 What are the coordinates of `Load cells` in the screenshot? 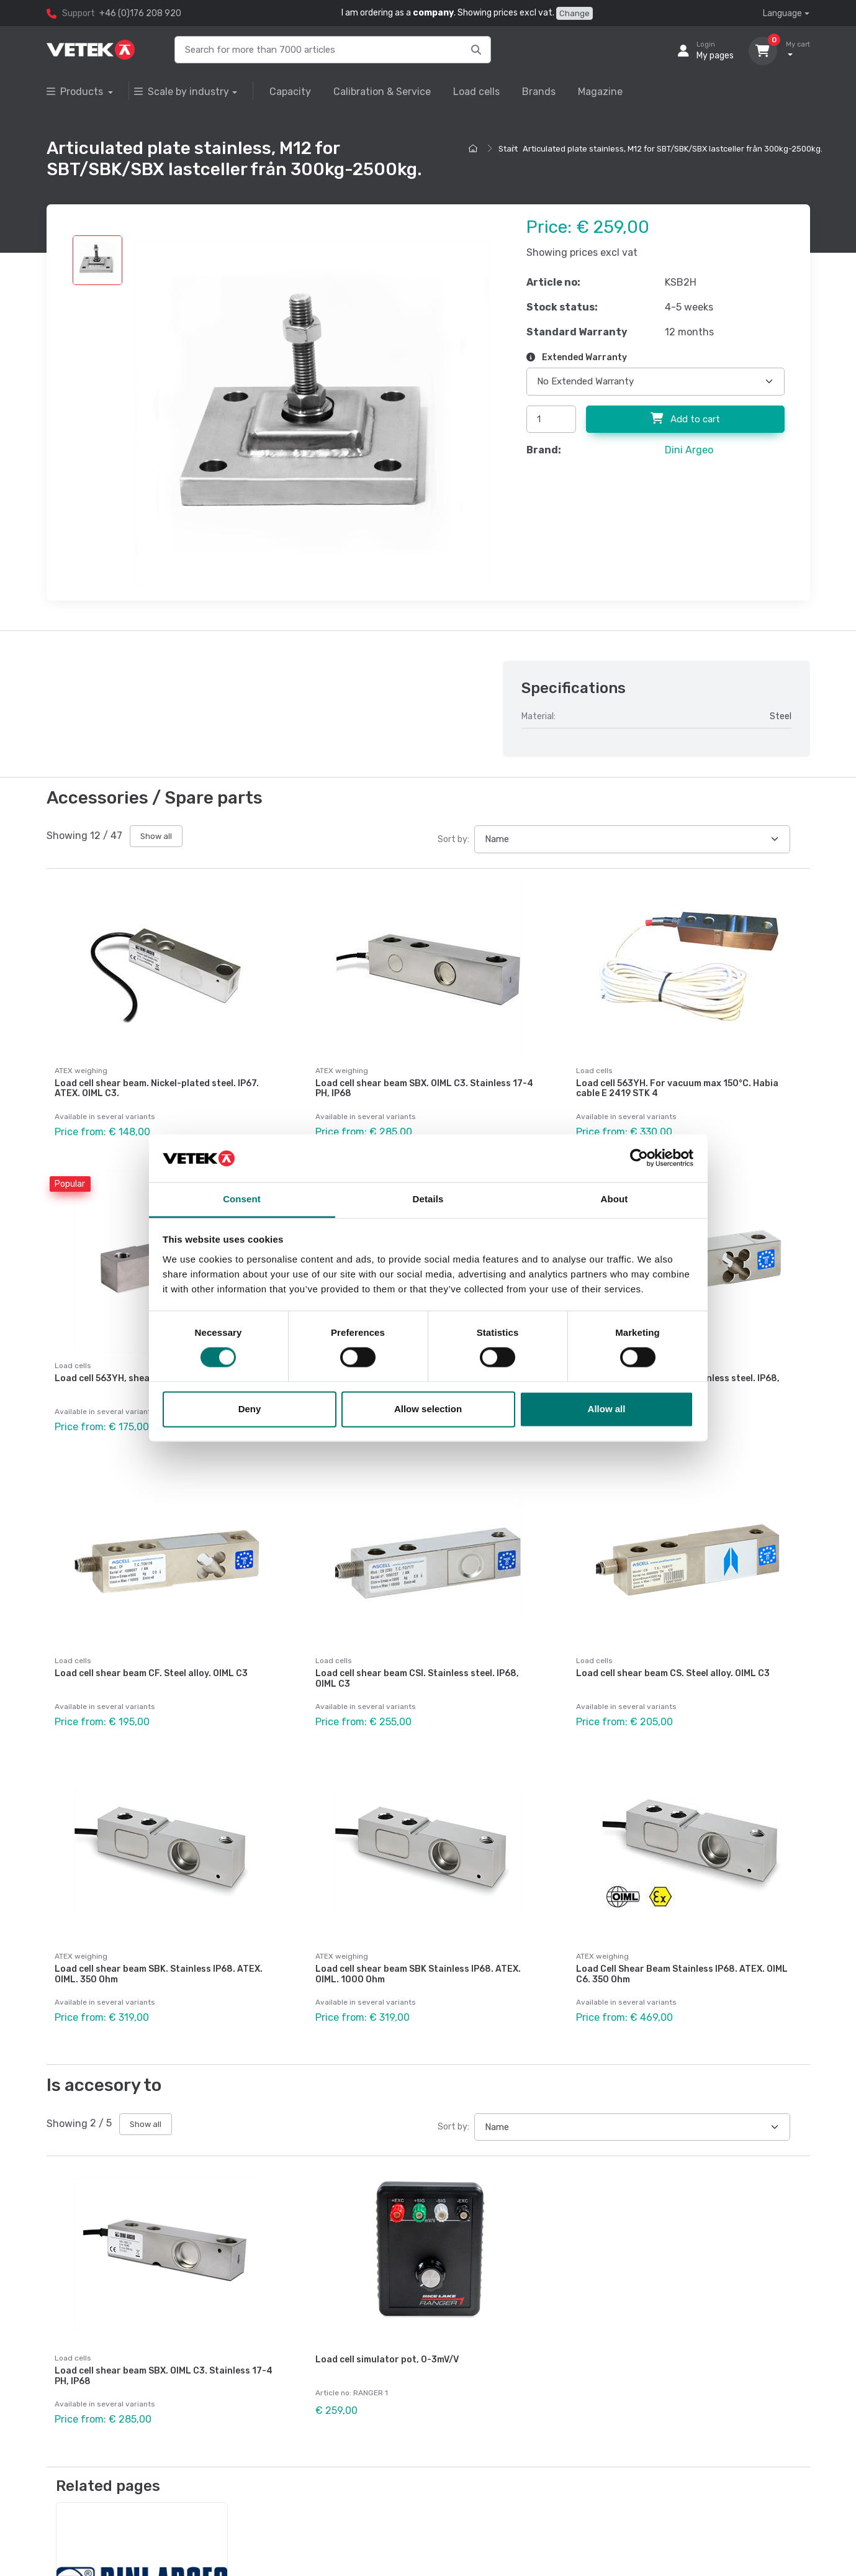 It's located at (476, 92).